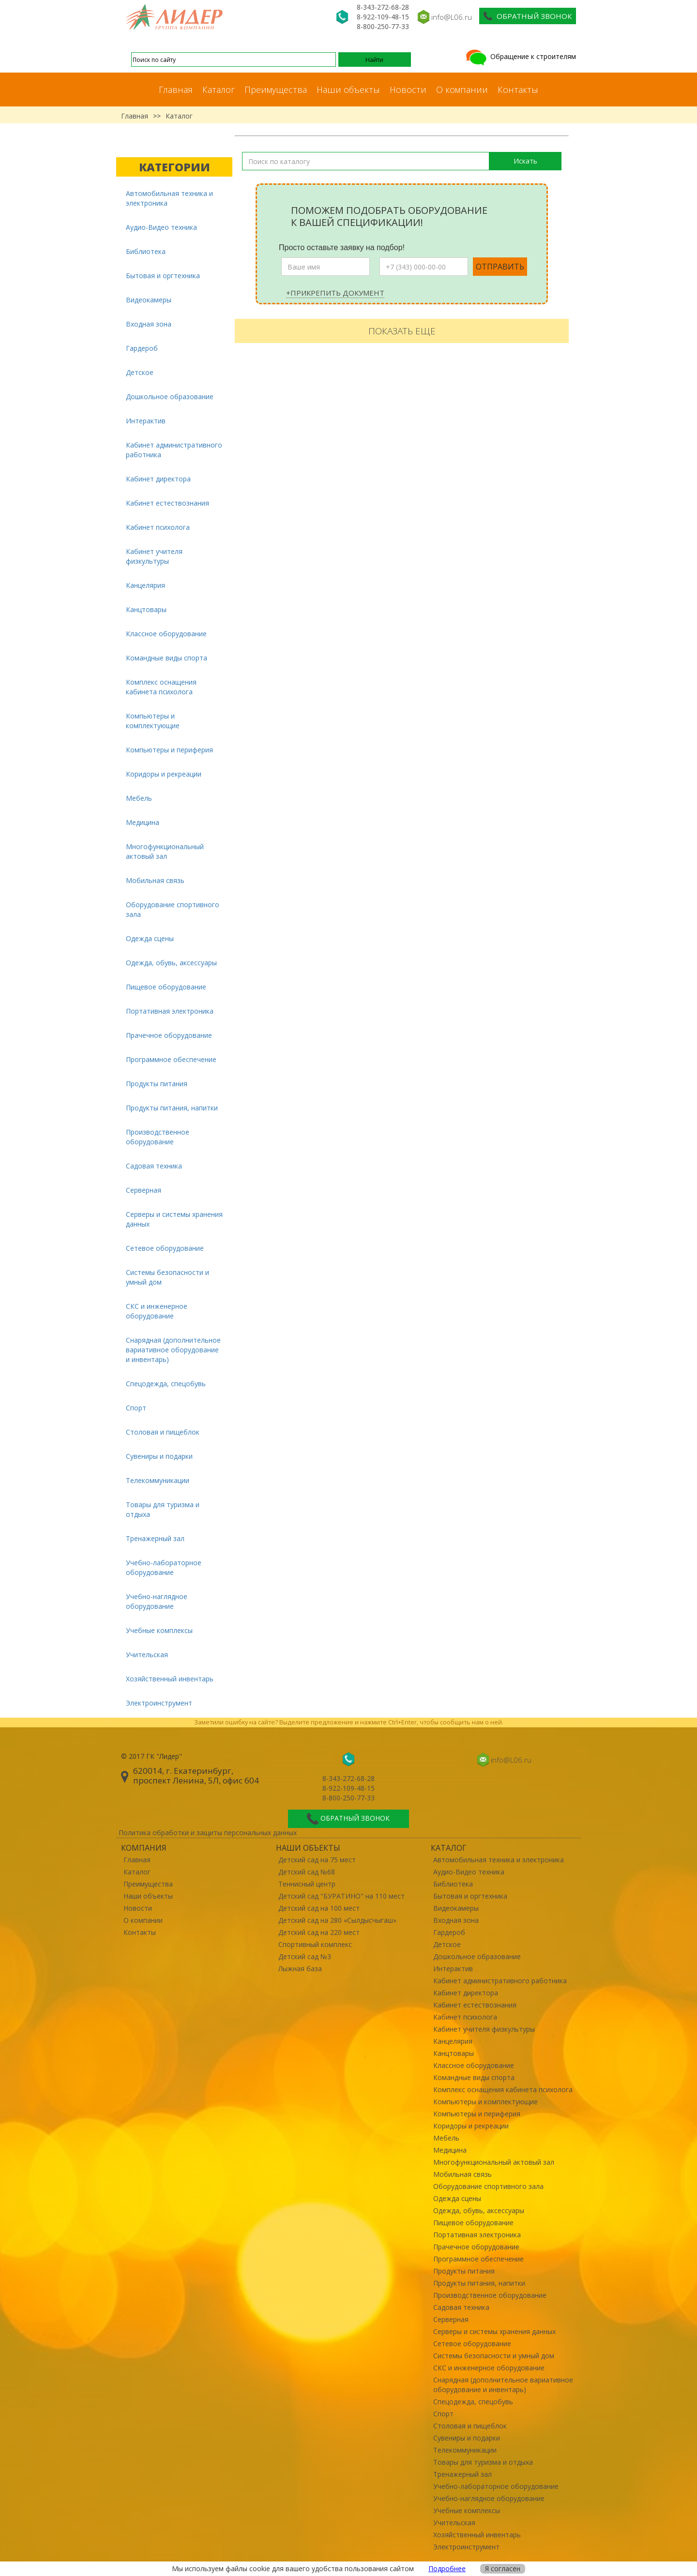 The image size is (697, 2576). Describe the element at coordinates (167, 1277) in the screenshot. I see `Системы безопасности и умный дом` at that location.